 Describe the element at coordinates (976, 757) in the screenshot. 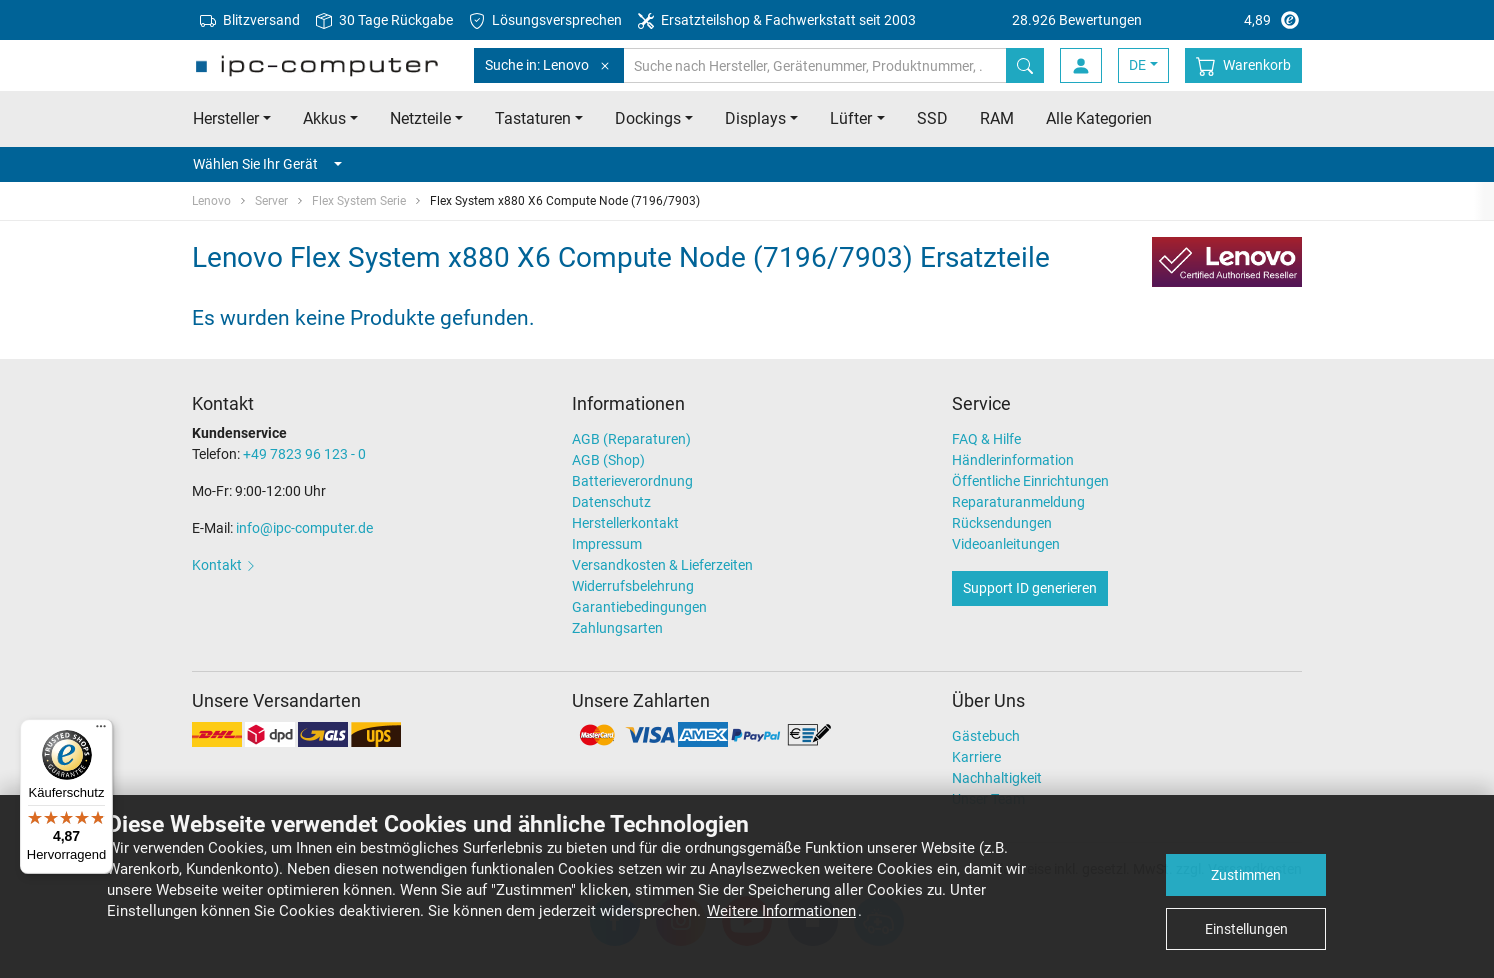

I see `Karriere` at that location.